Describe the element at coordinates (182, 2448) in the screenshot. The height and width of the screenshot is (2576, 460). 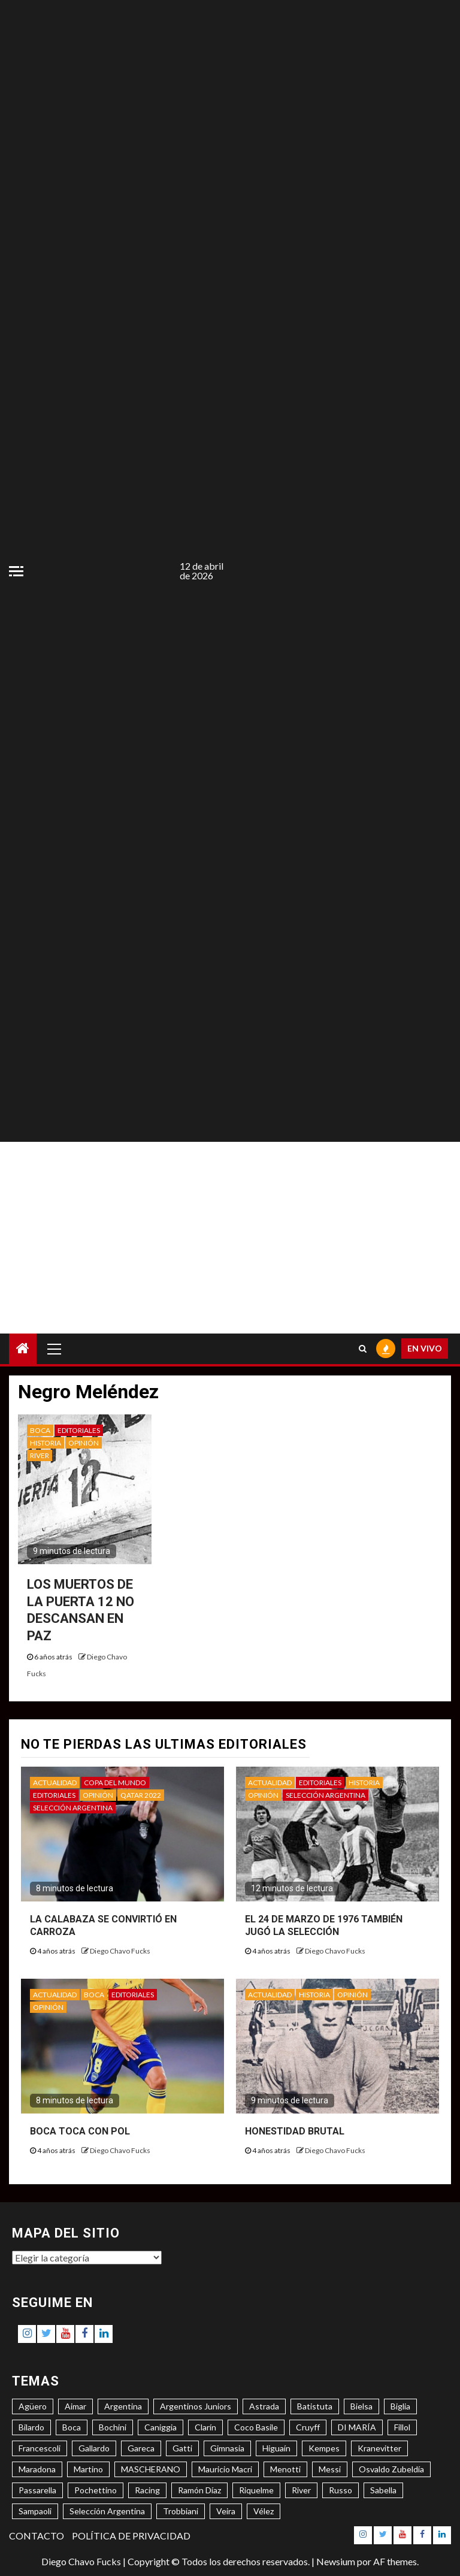
I see `Gatti [Gatti (3 elementos)]` at that location.